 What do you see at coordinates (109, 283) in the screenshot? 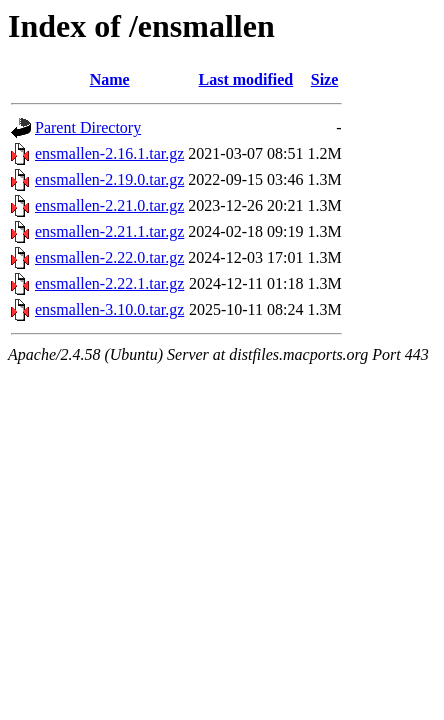
I see `ensmallen-2.22.1.tar.gz` at bounding box center [109, 283].